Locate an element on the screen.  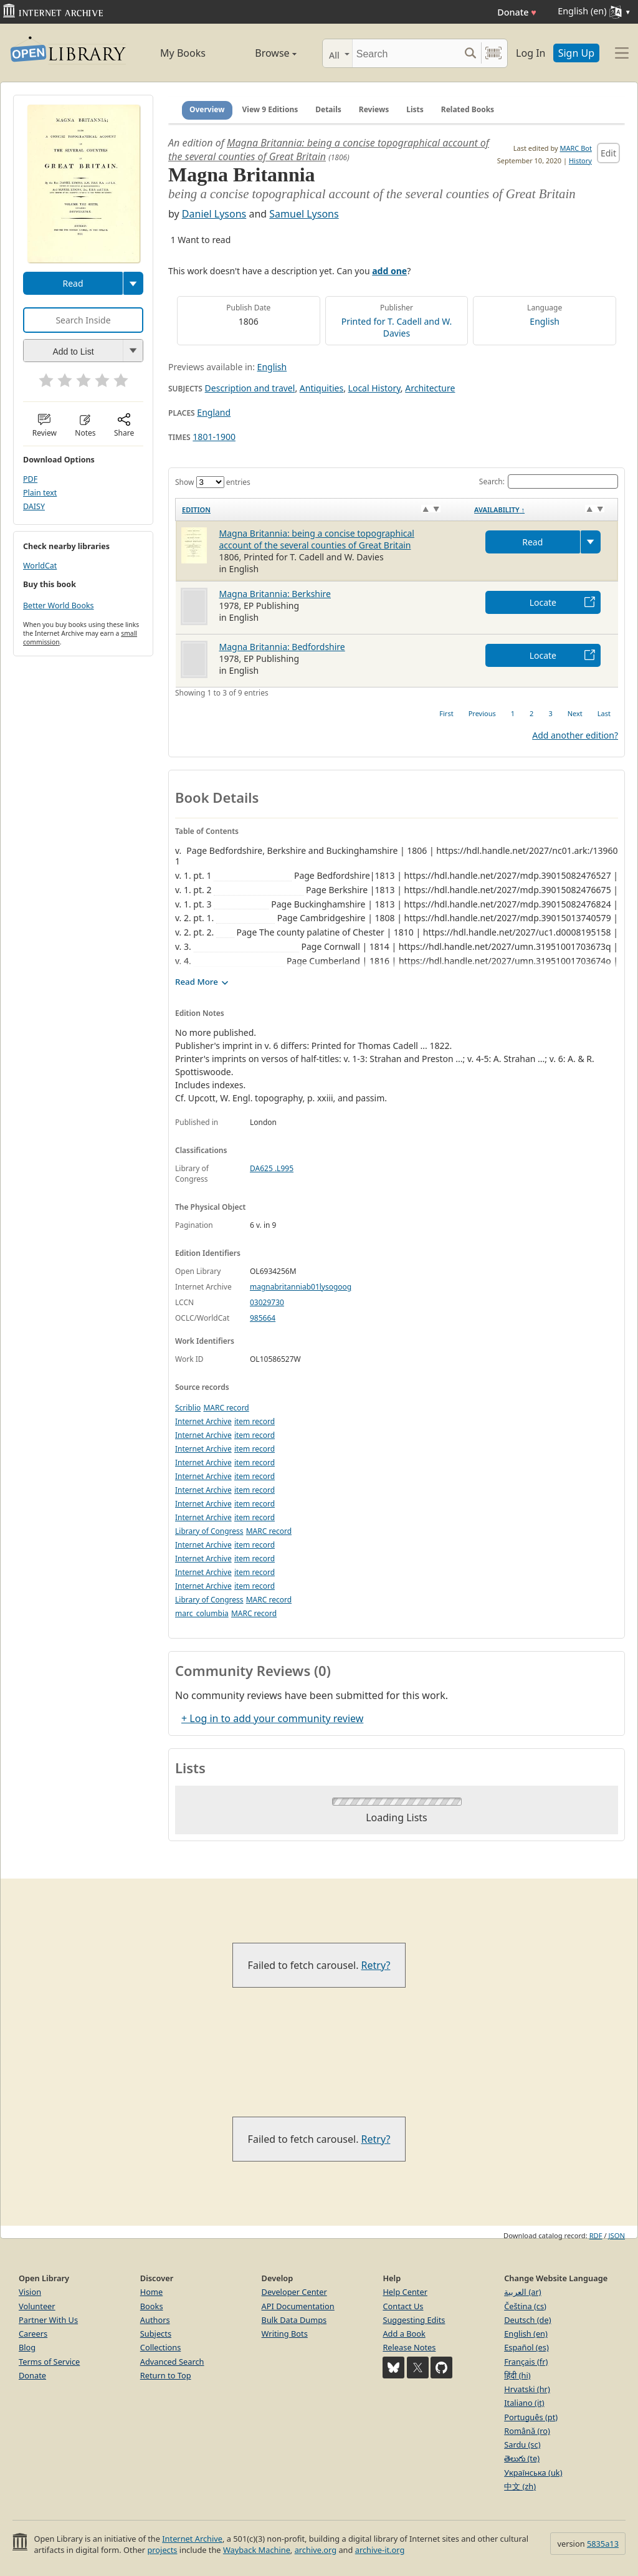
MARC record is located at coordinates (226, 1407).